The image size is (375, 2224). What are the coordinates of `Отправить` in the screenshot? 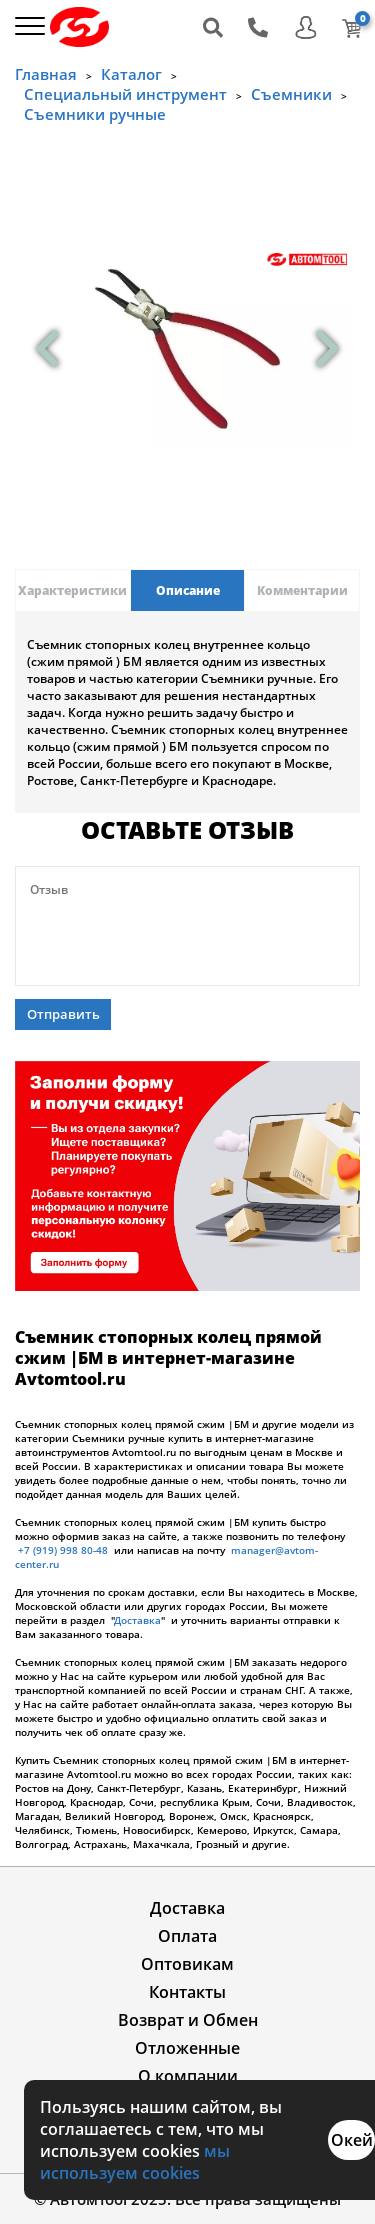 It's located at (63, 1014).